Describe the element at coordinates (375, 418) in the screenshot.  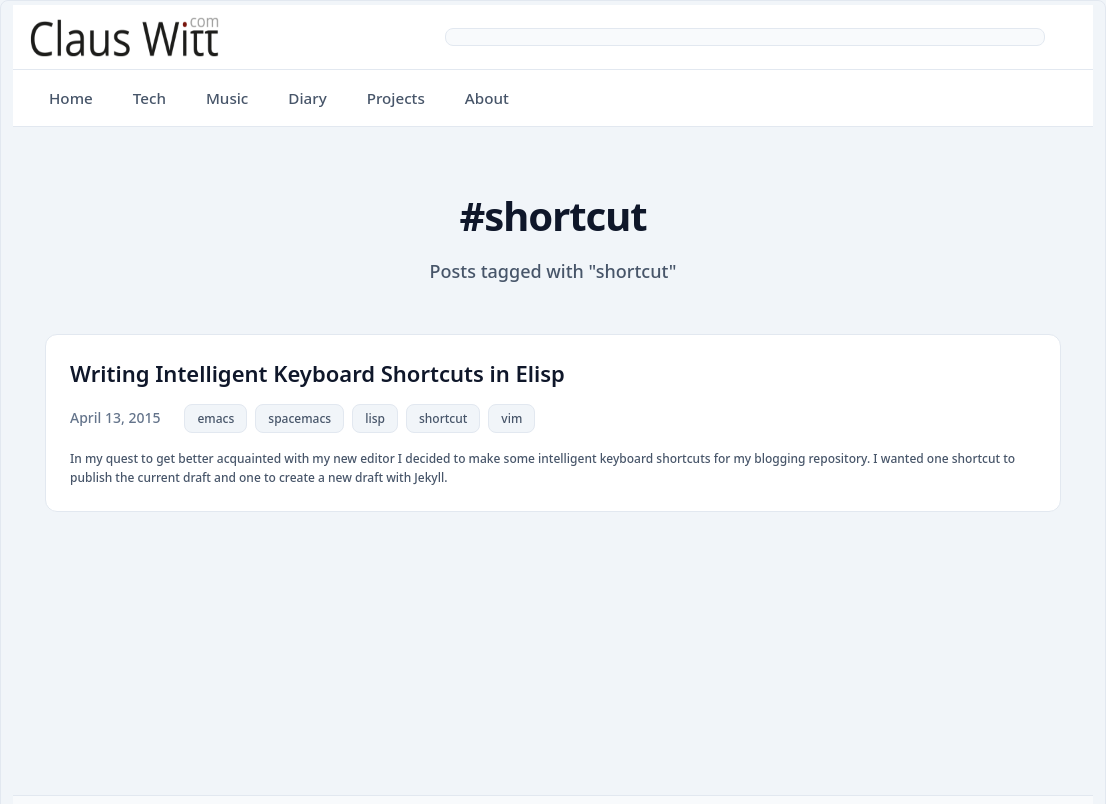
I see `lisp` at that location.